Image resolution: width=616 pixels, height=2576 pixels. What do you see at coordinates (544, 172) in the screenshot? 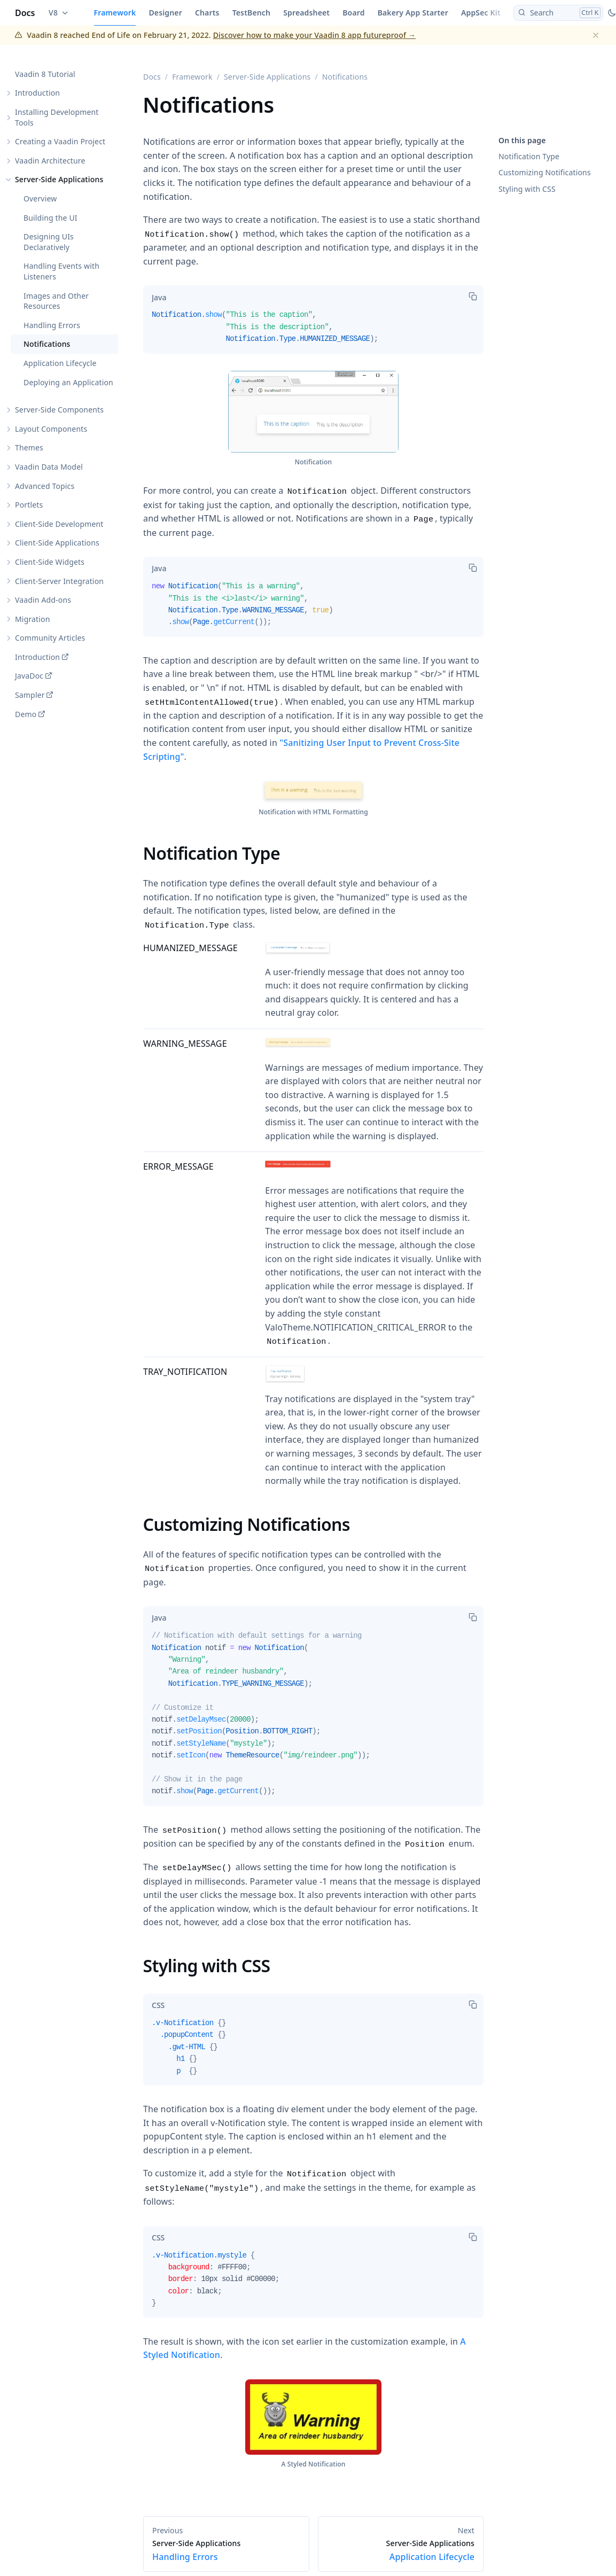
I see `Customizing Notifications` at bounding box center [544, 172].